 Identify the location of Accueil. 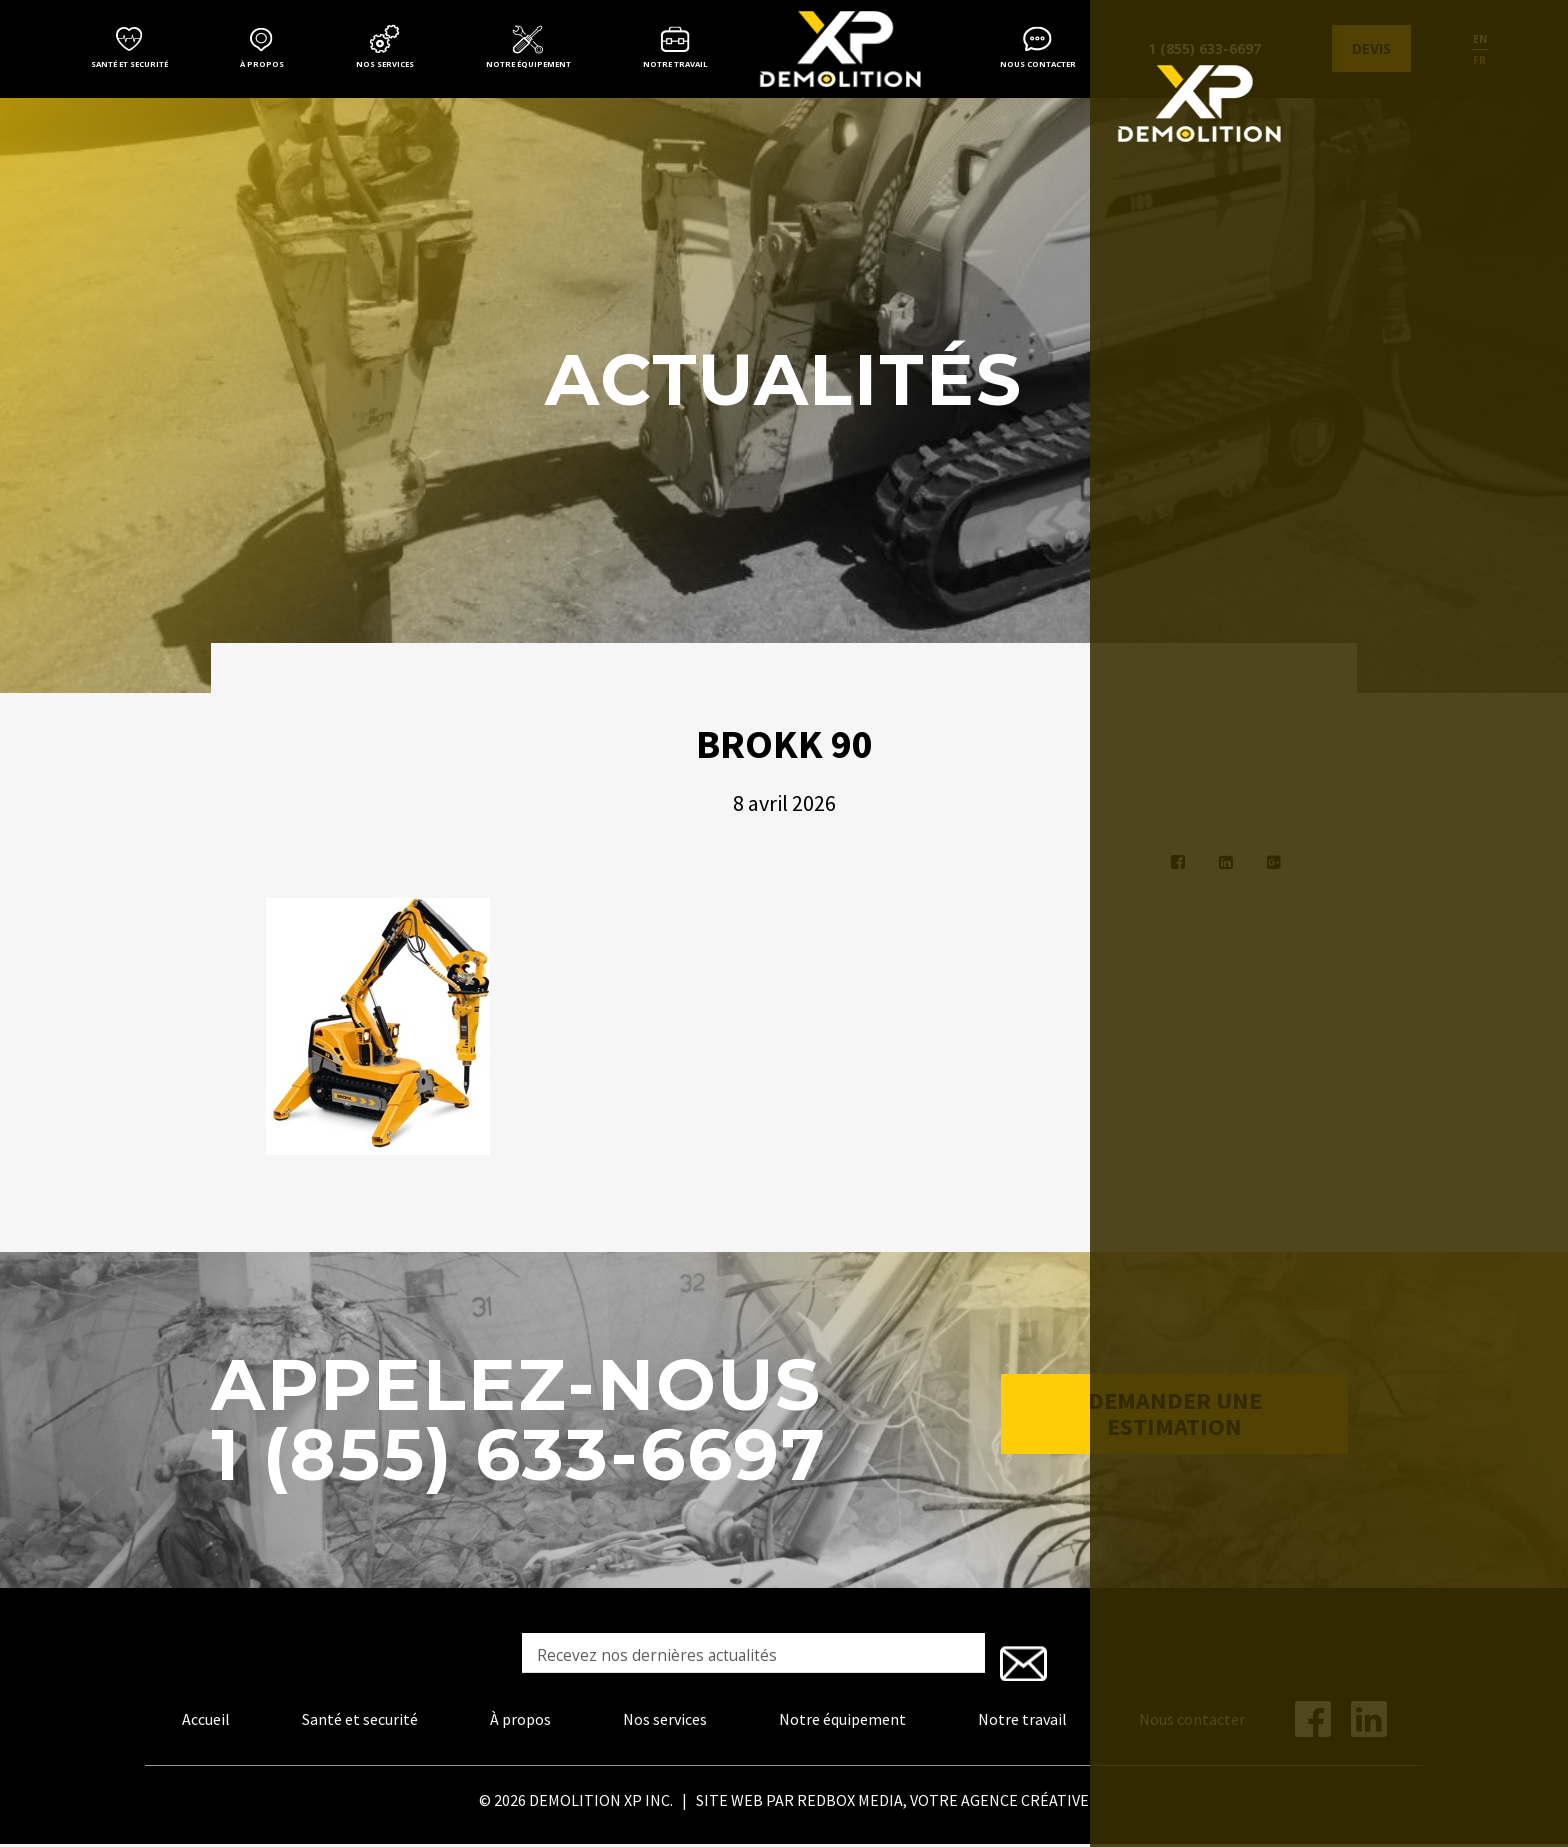
(206, 1723).